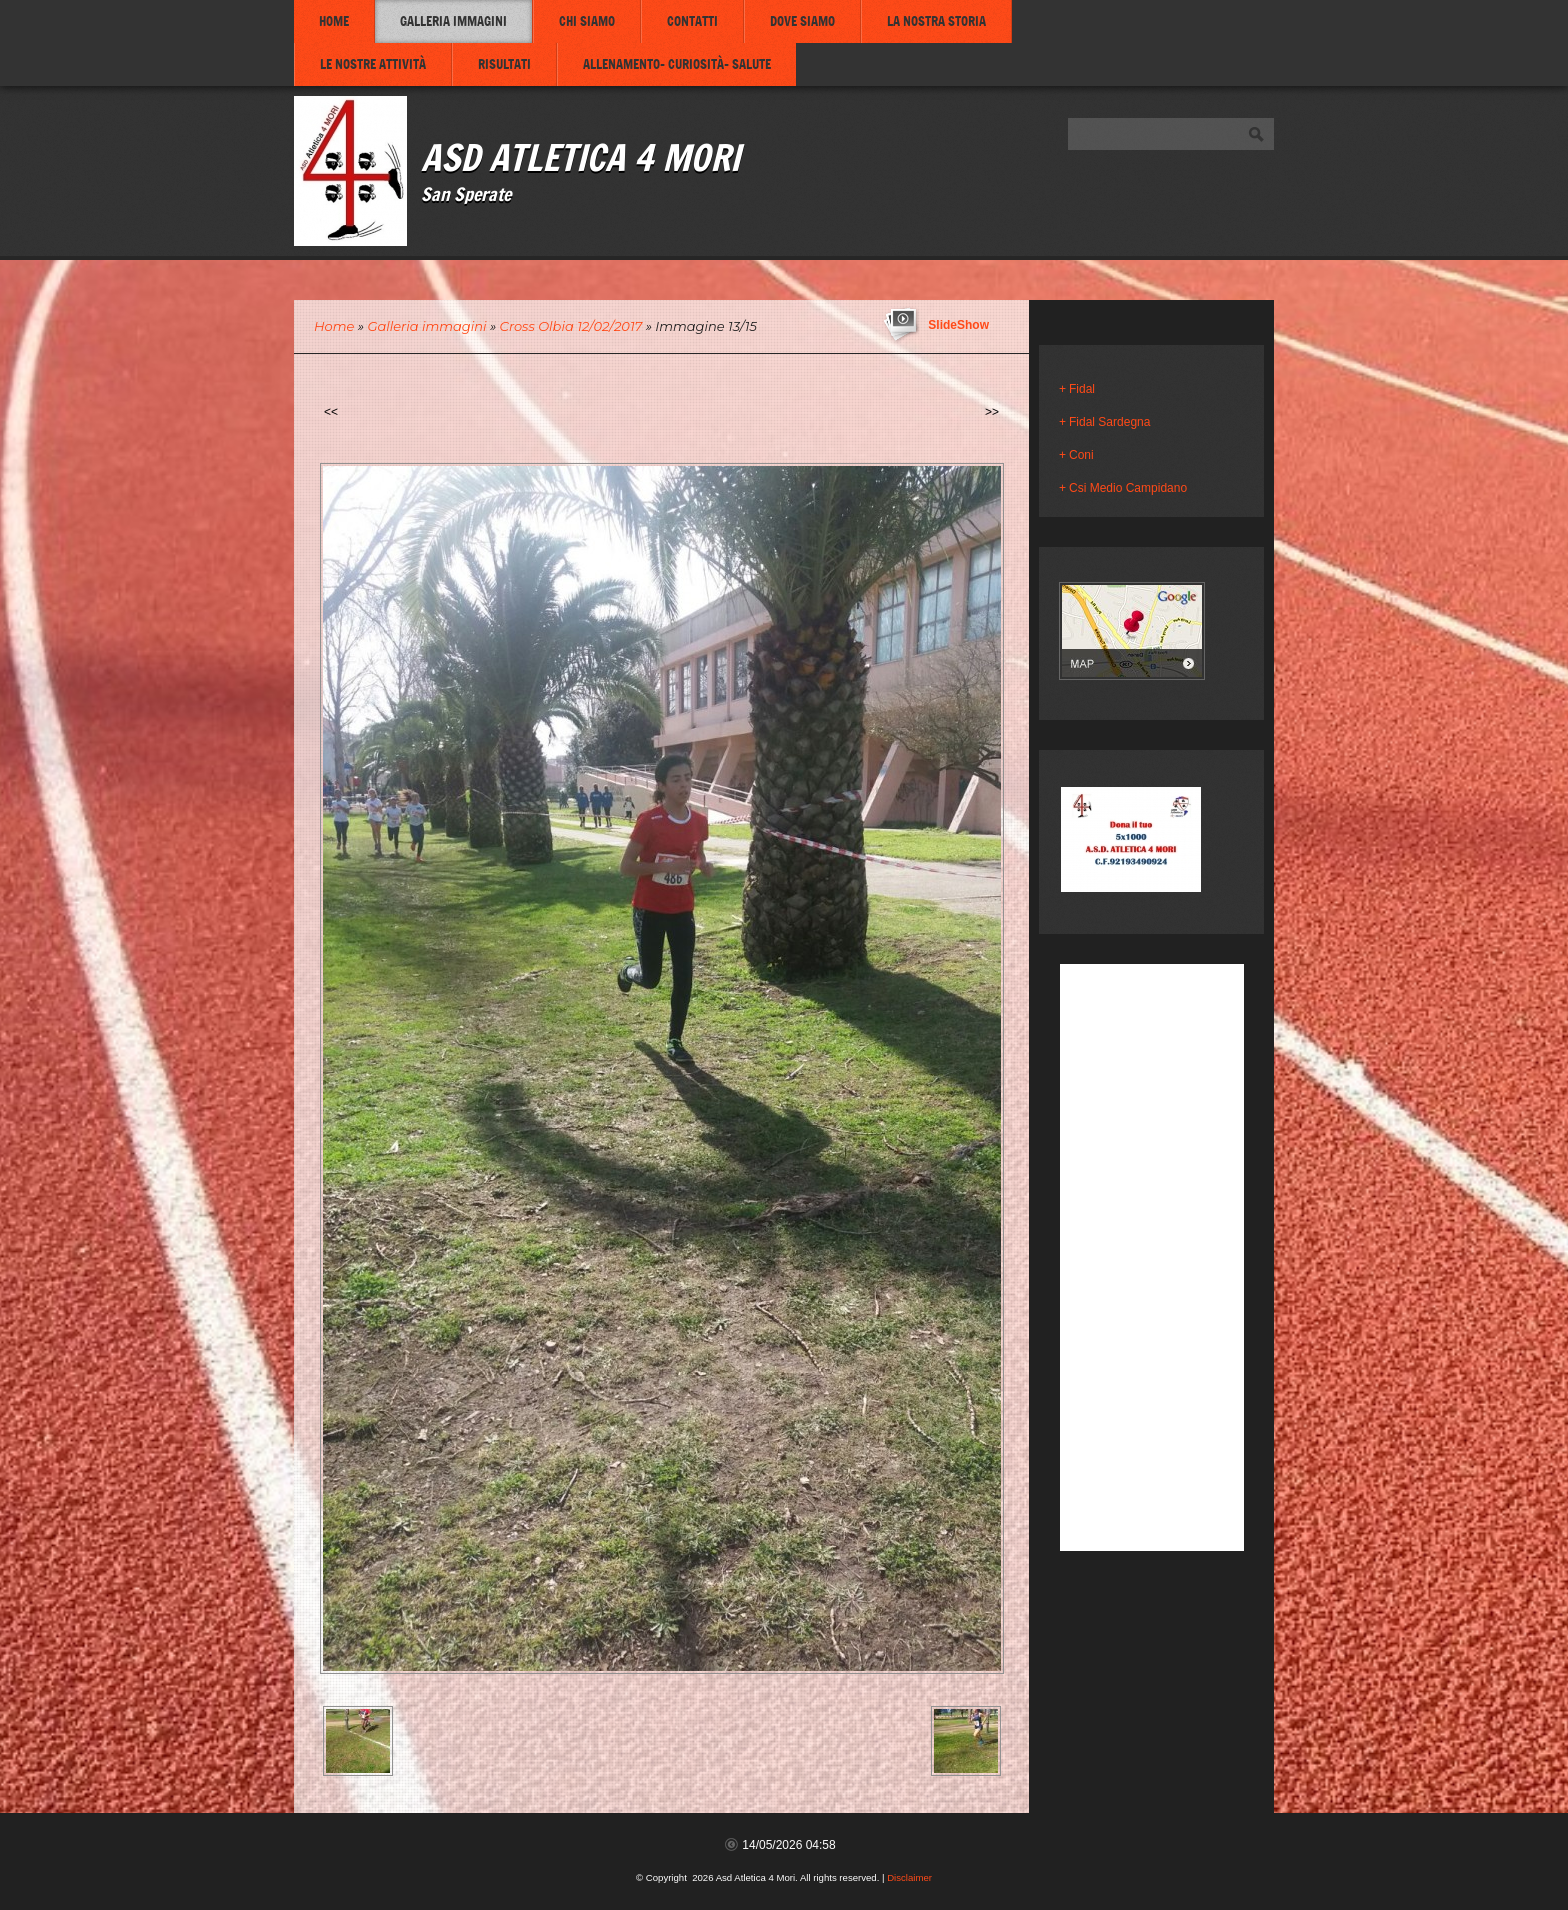 This screenshot has width=1568, height=1910. I want to click on Contatti, so click(692, 21).